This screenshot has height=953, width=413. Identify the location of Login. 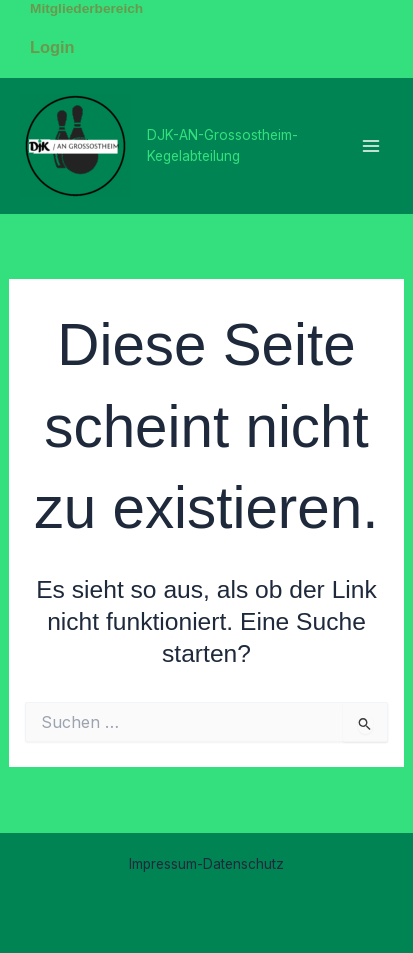
(52, 47).